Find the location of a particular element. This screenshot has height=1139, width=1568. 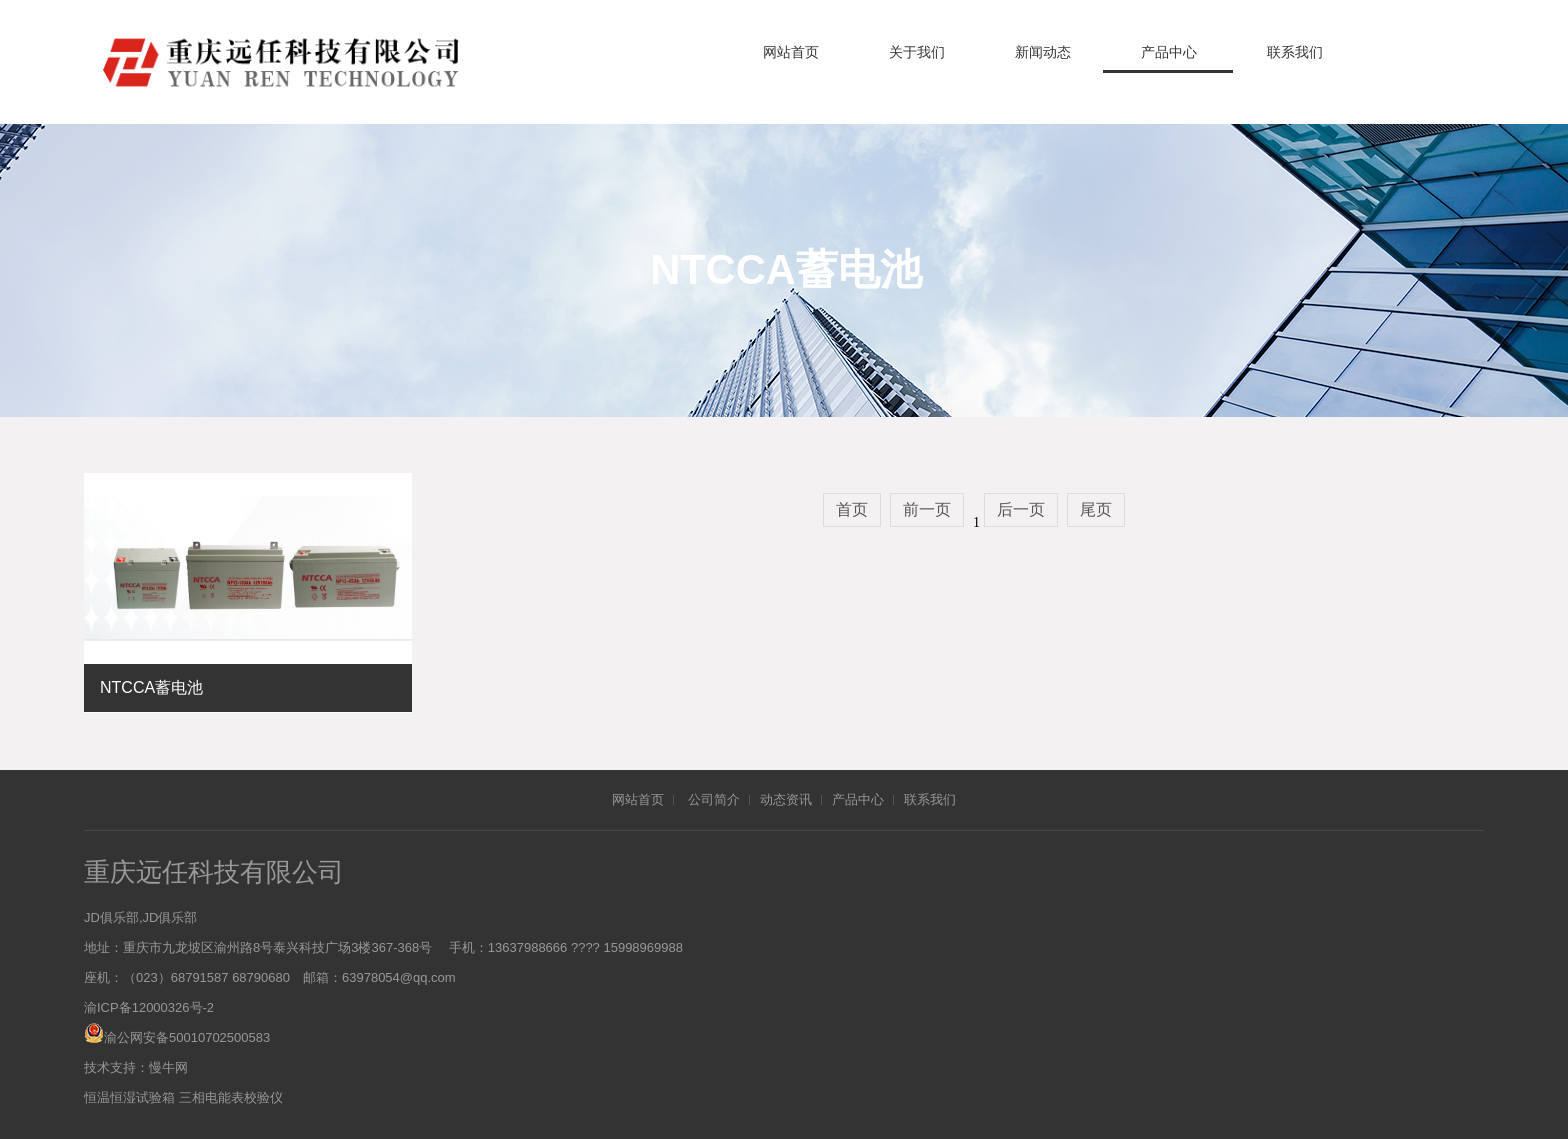

联系我们 is located at coordinates (1295, 52).